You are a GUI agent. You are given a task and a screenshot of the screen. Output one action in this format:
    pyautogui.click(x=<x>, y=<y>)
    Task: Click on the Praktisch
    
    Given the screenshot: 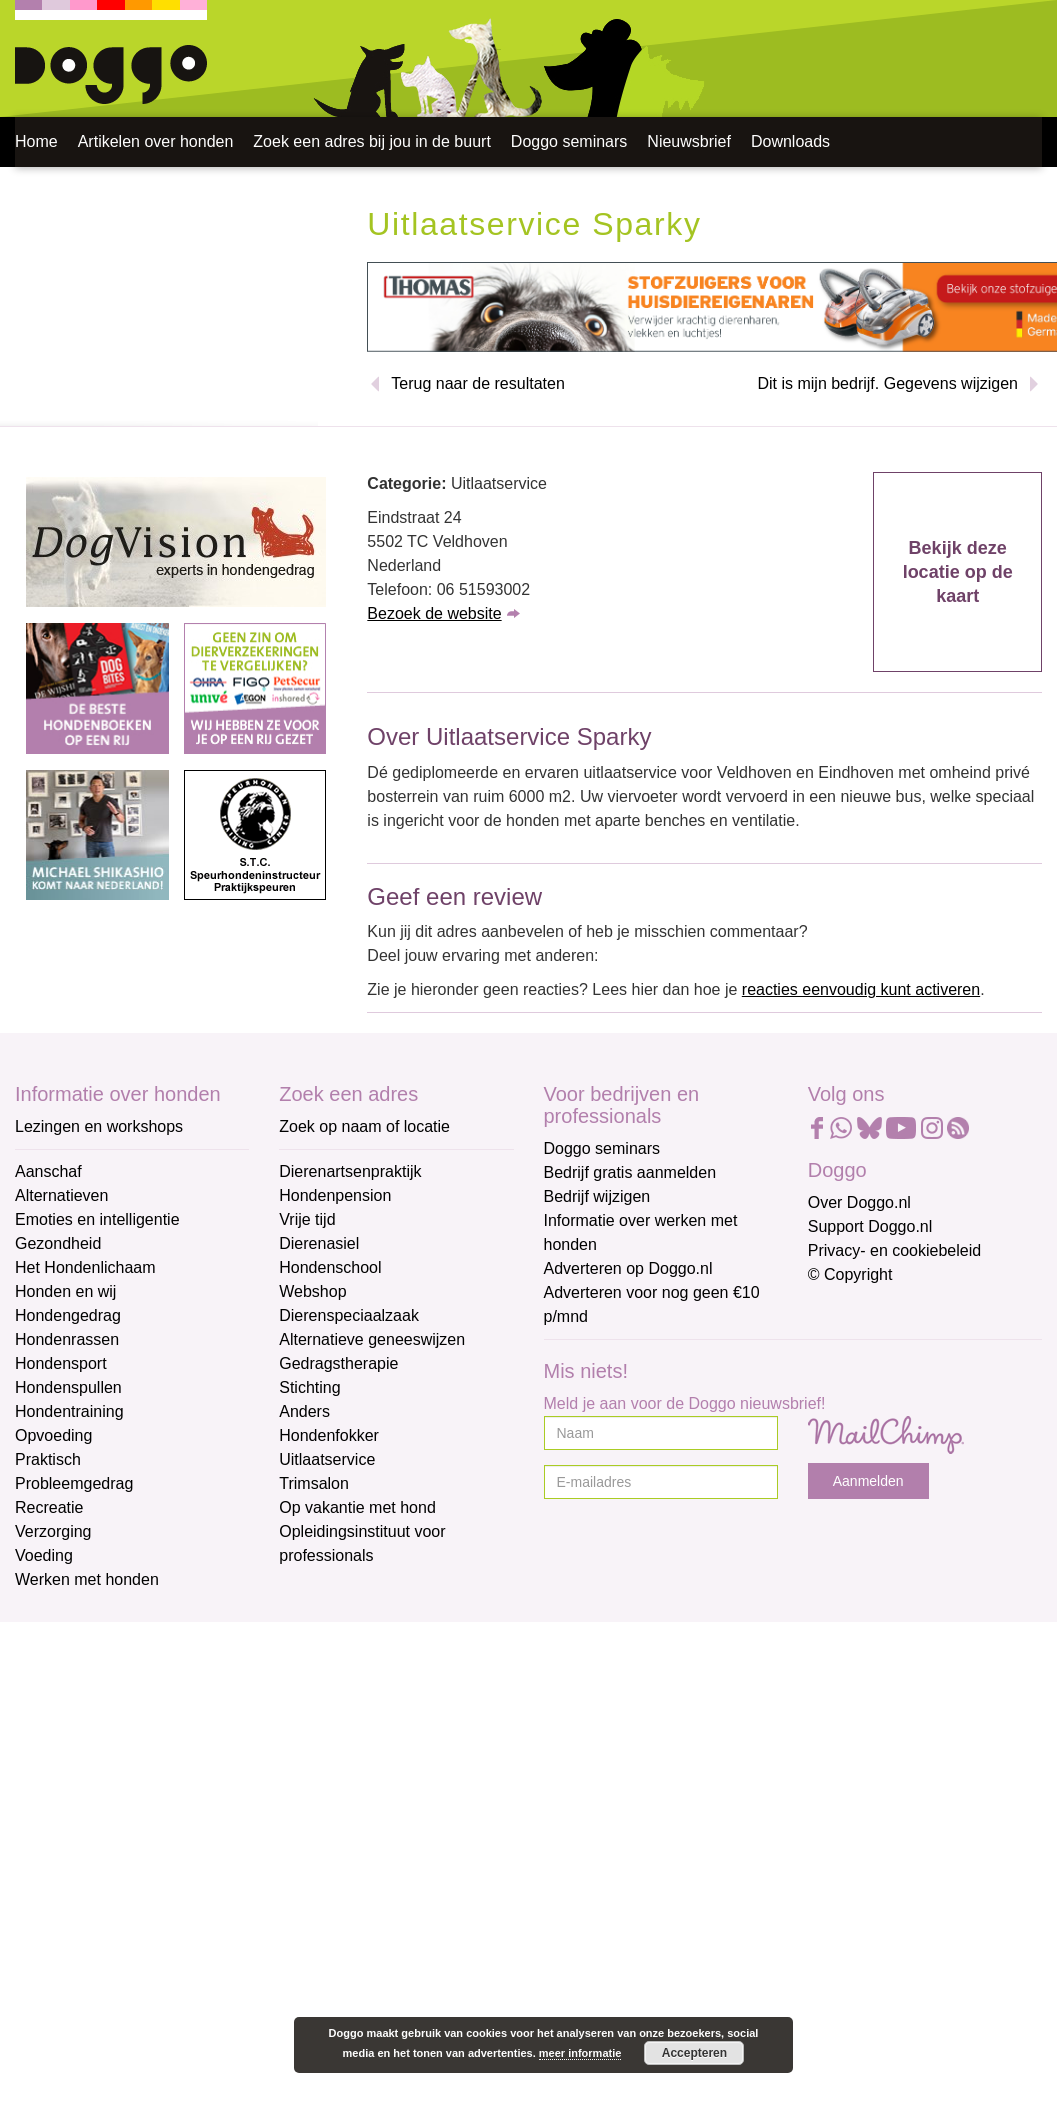 What is the action you would take?
    pyautogui.click(x=48, y=1459)
    